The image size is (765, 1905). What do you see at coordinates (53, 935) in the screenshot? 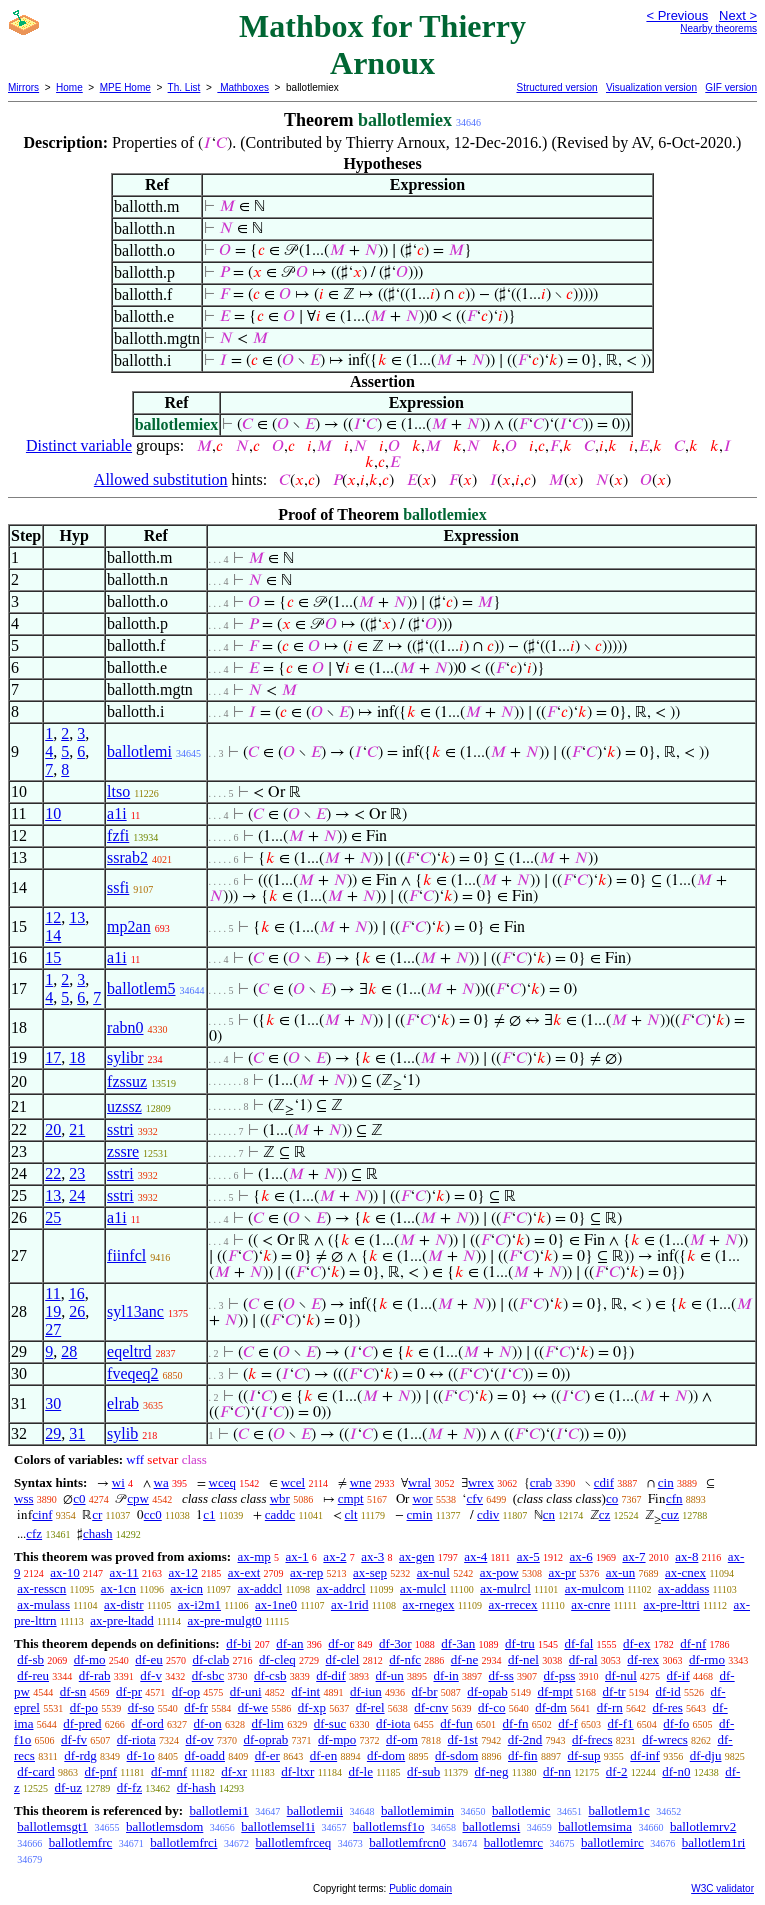
I see `14` at bounding box center [53, 935].